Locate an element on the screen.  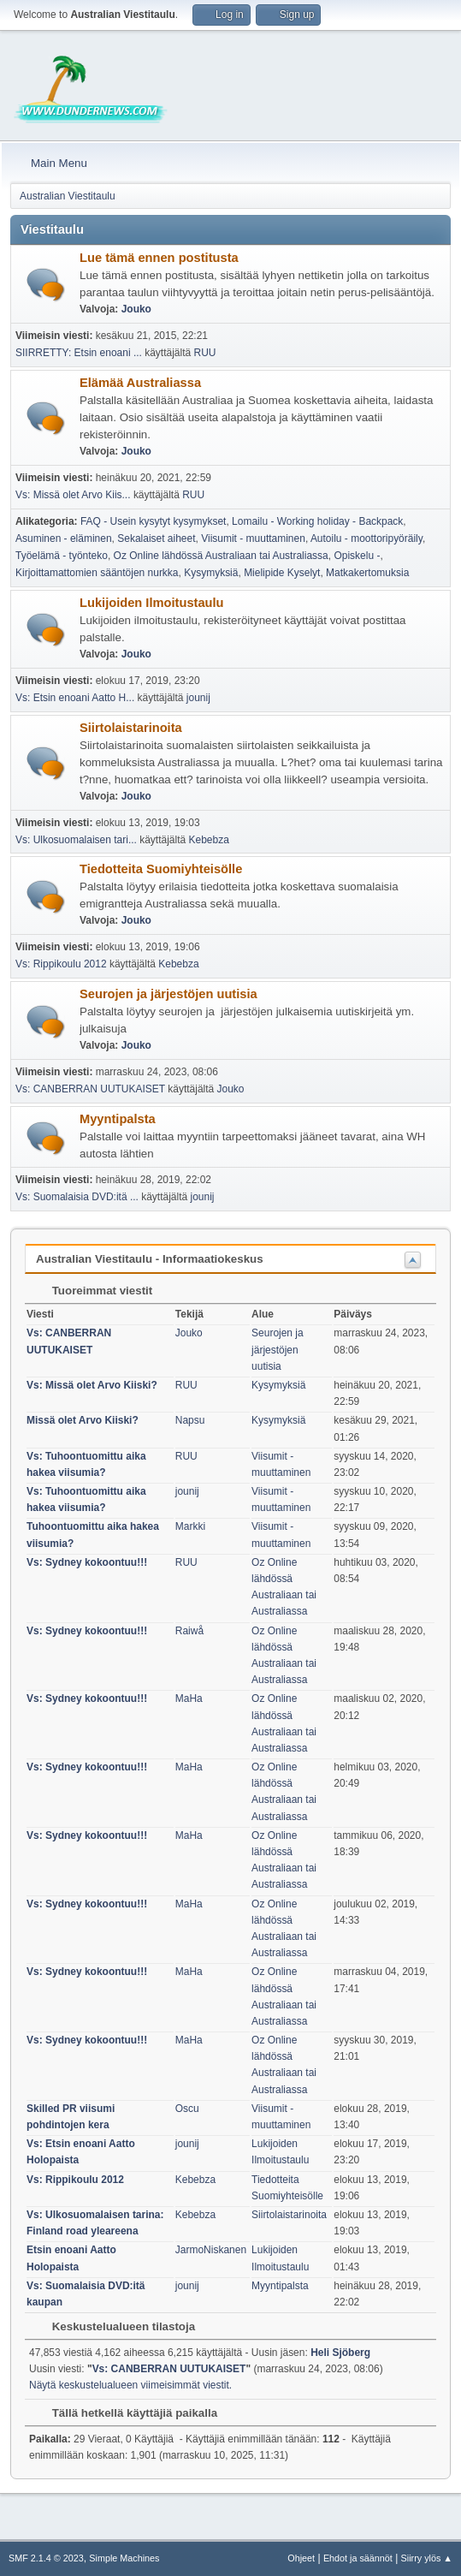
Vs: Etsin enoani Aatto H... is located at coordinates (74, 698).